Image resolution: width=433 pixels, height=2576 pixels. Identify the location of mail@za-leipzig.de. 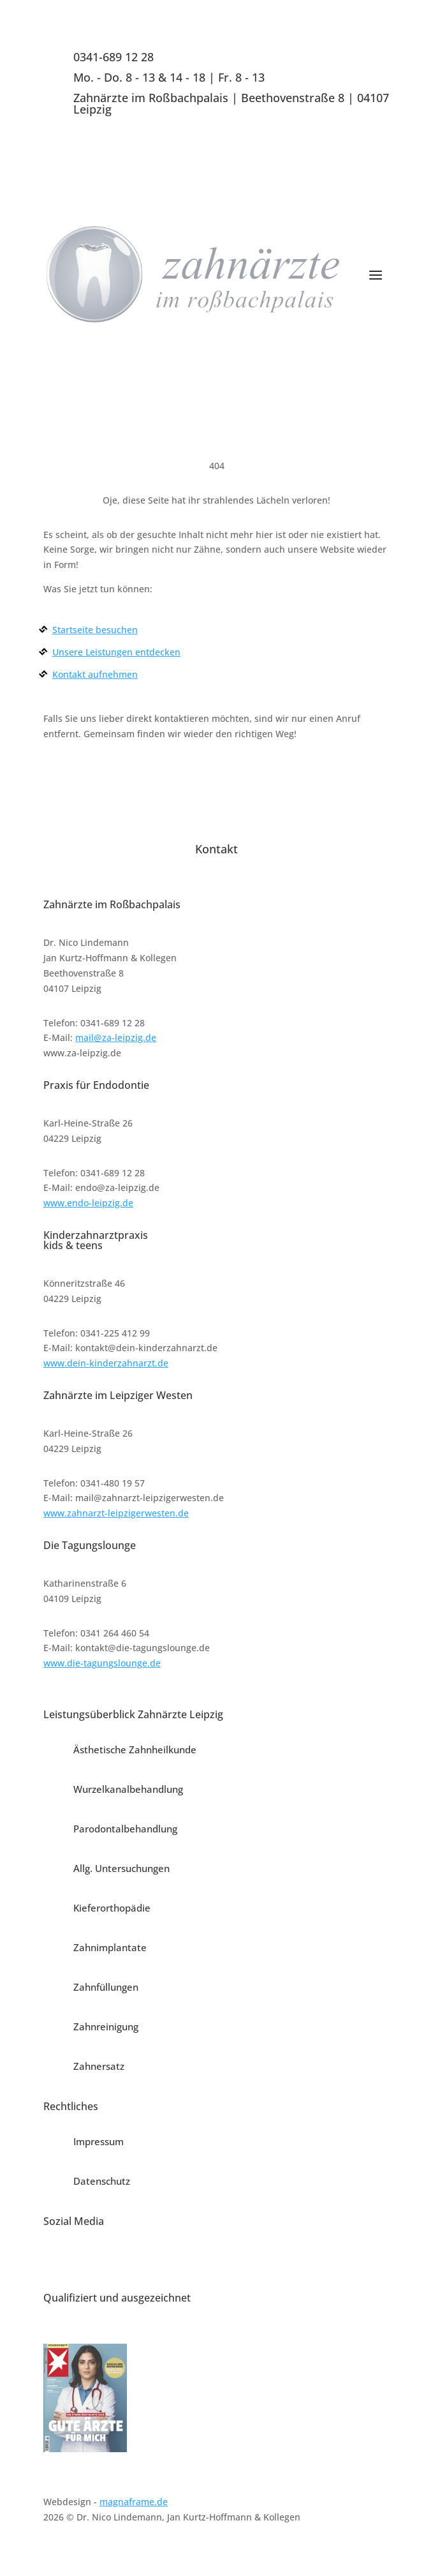
(115, 1037).